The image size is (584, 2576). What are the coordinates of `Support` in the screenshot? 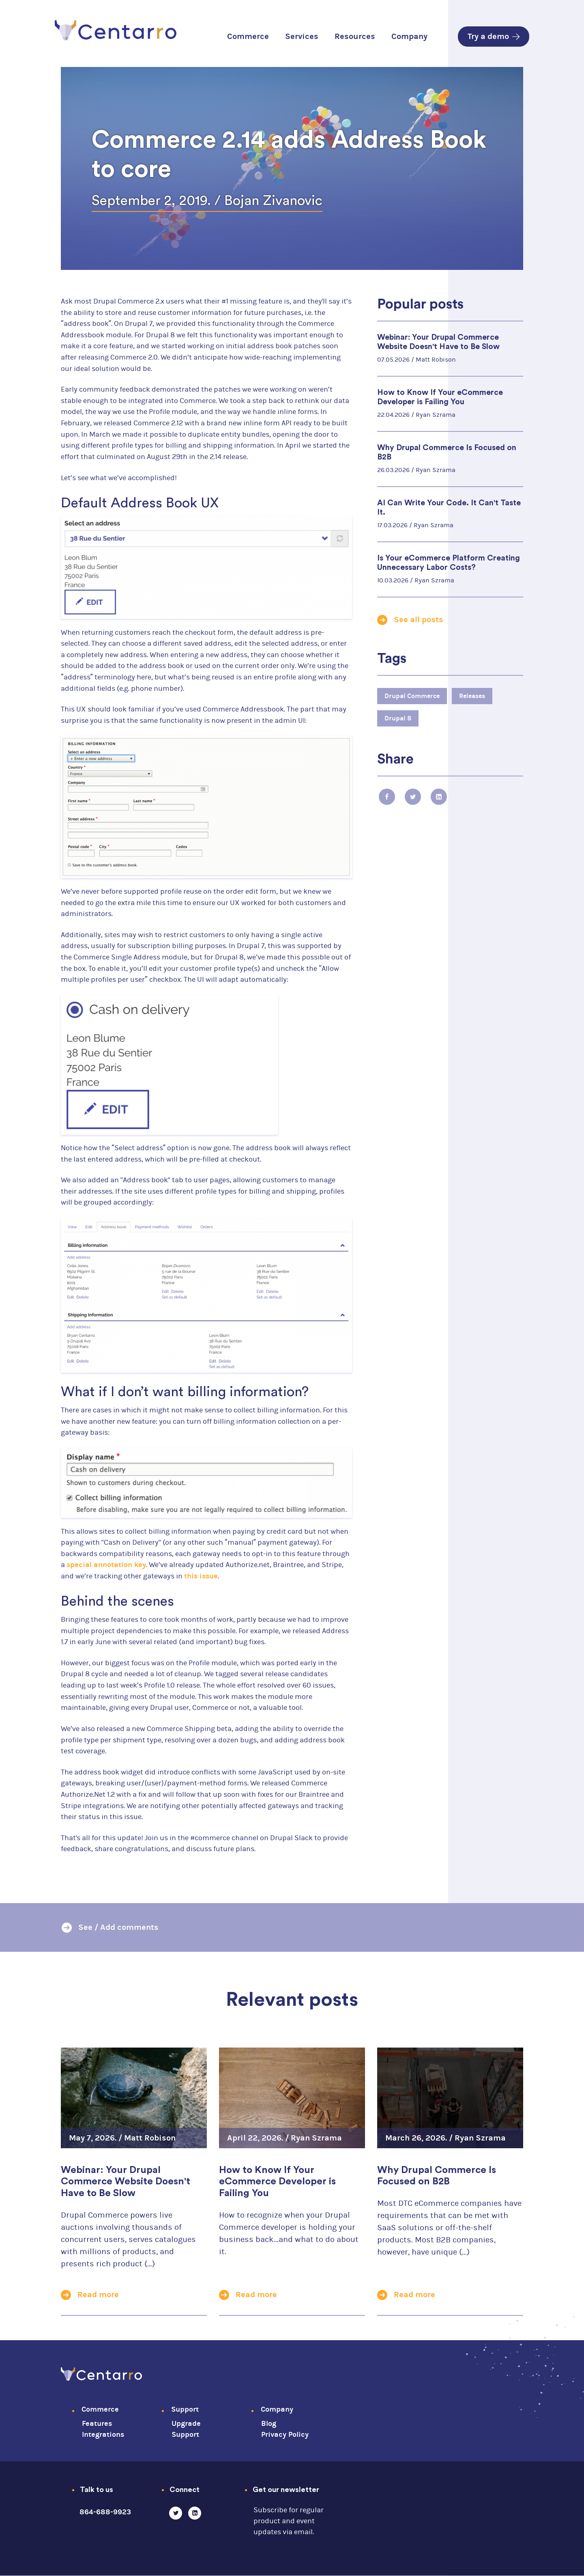 It's located at (185, 2409).